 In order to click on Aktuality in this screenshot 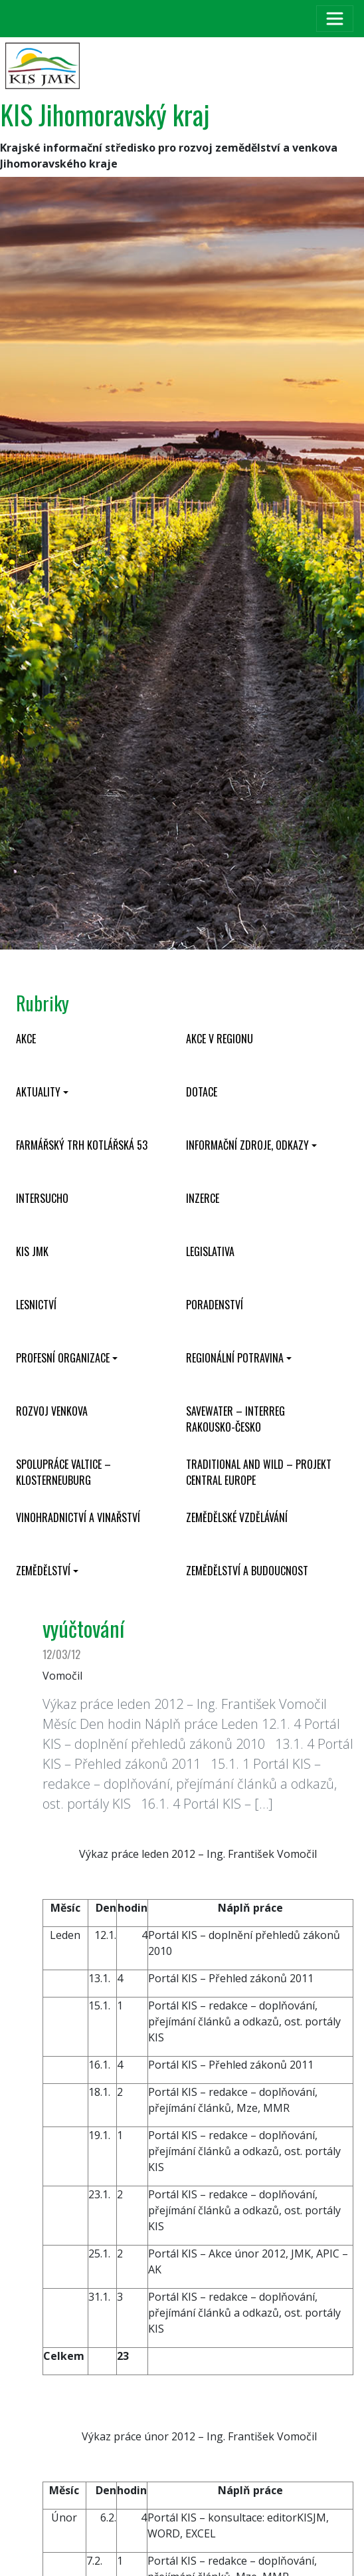, I will do `click(38, 1092)`.